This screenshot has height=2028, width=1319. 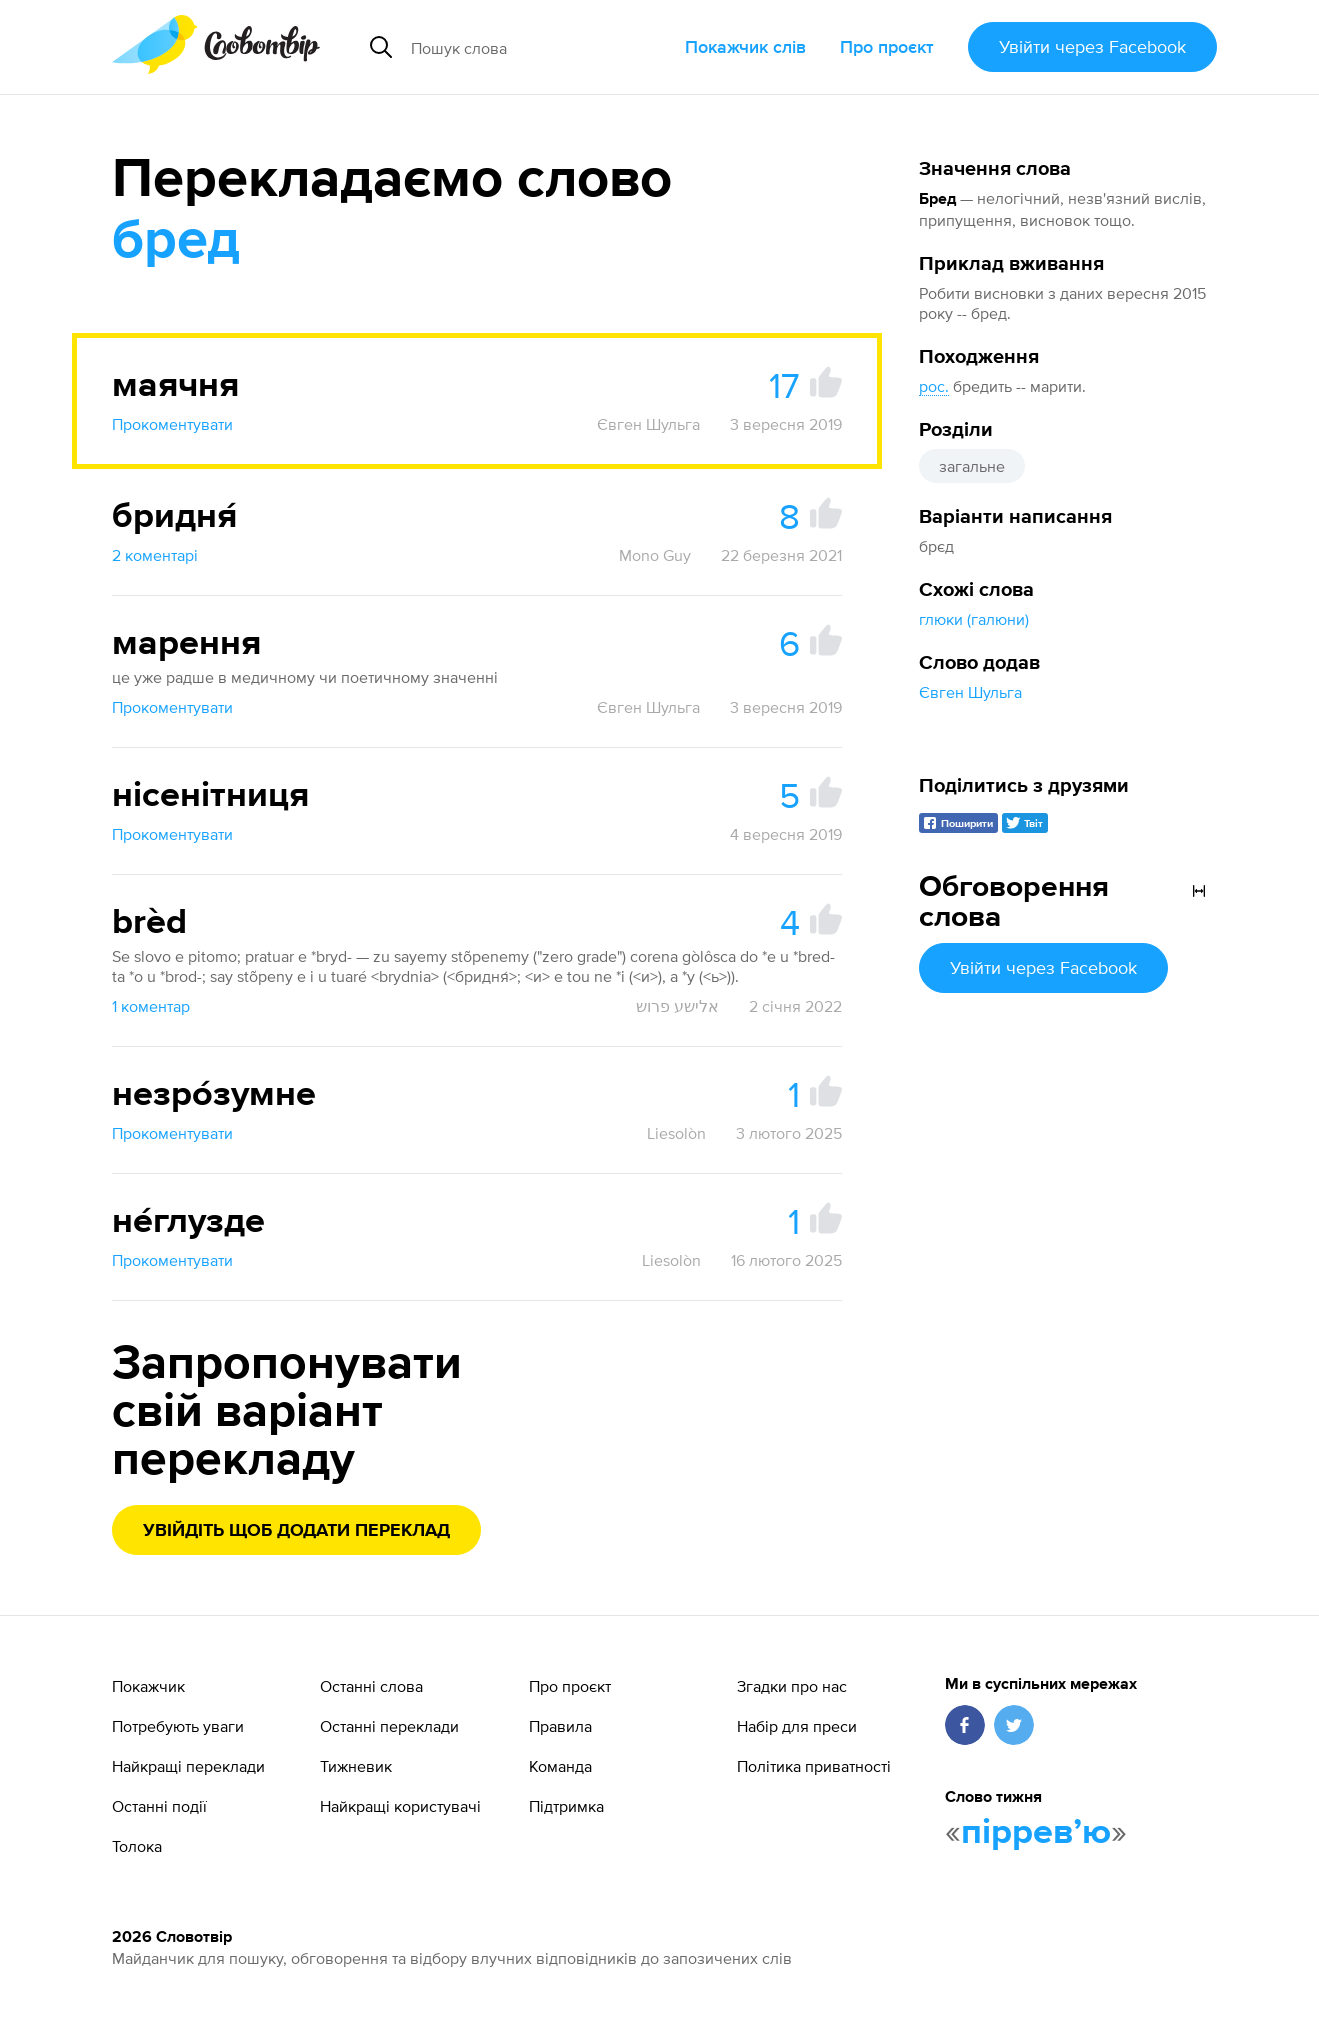 What do you see at coordinates (745, 46) in the screenshot?
I see `Покажчик слів` at bounding box center [745, 46].